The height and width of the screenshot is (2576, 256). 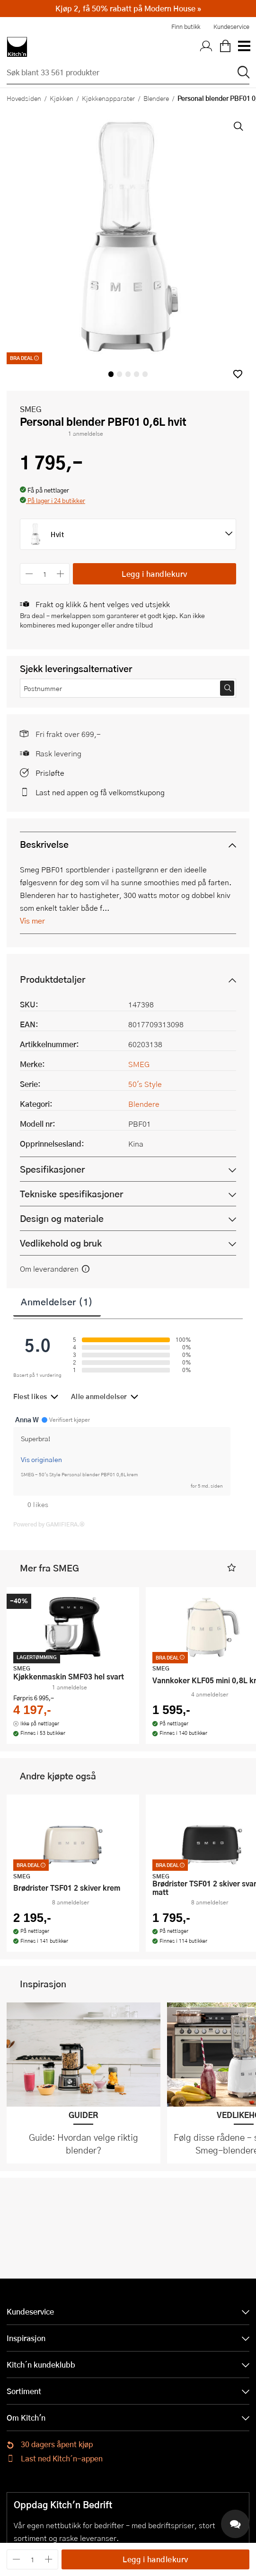 What do you see at coordinates (156, 98) in the screenshot?
I see `Blendere` at bounding box center [156, 98].